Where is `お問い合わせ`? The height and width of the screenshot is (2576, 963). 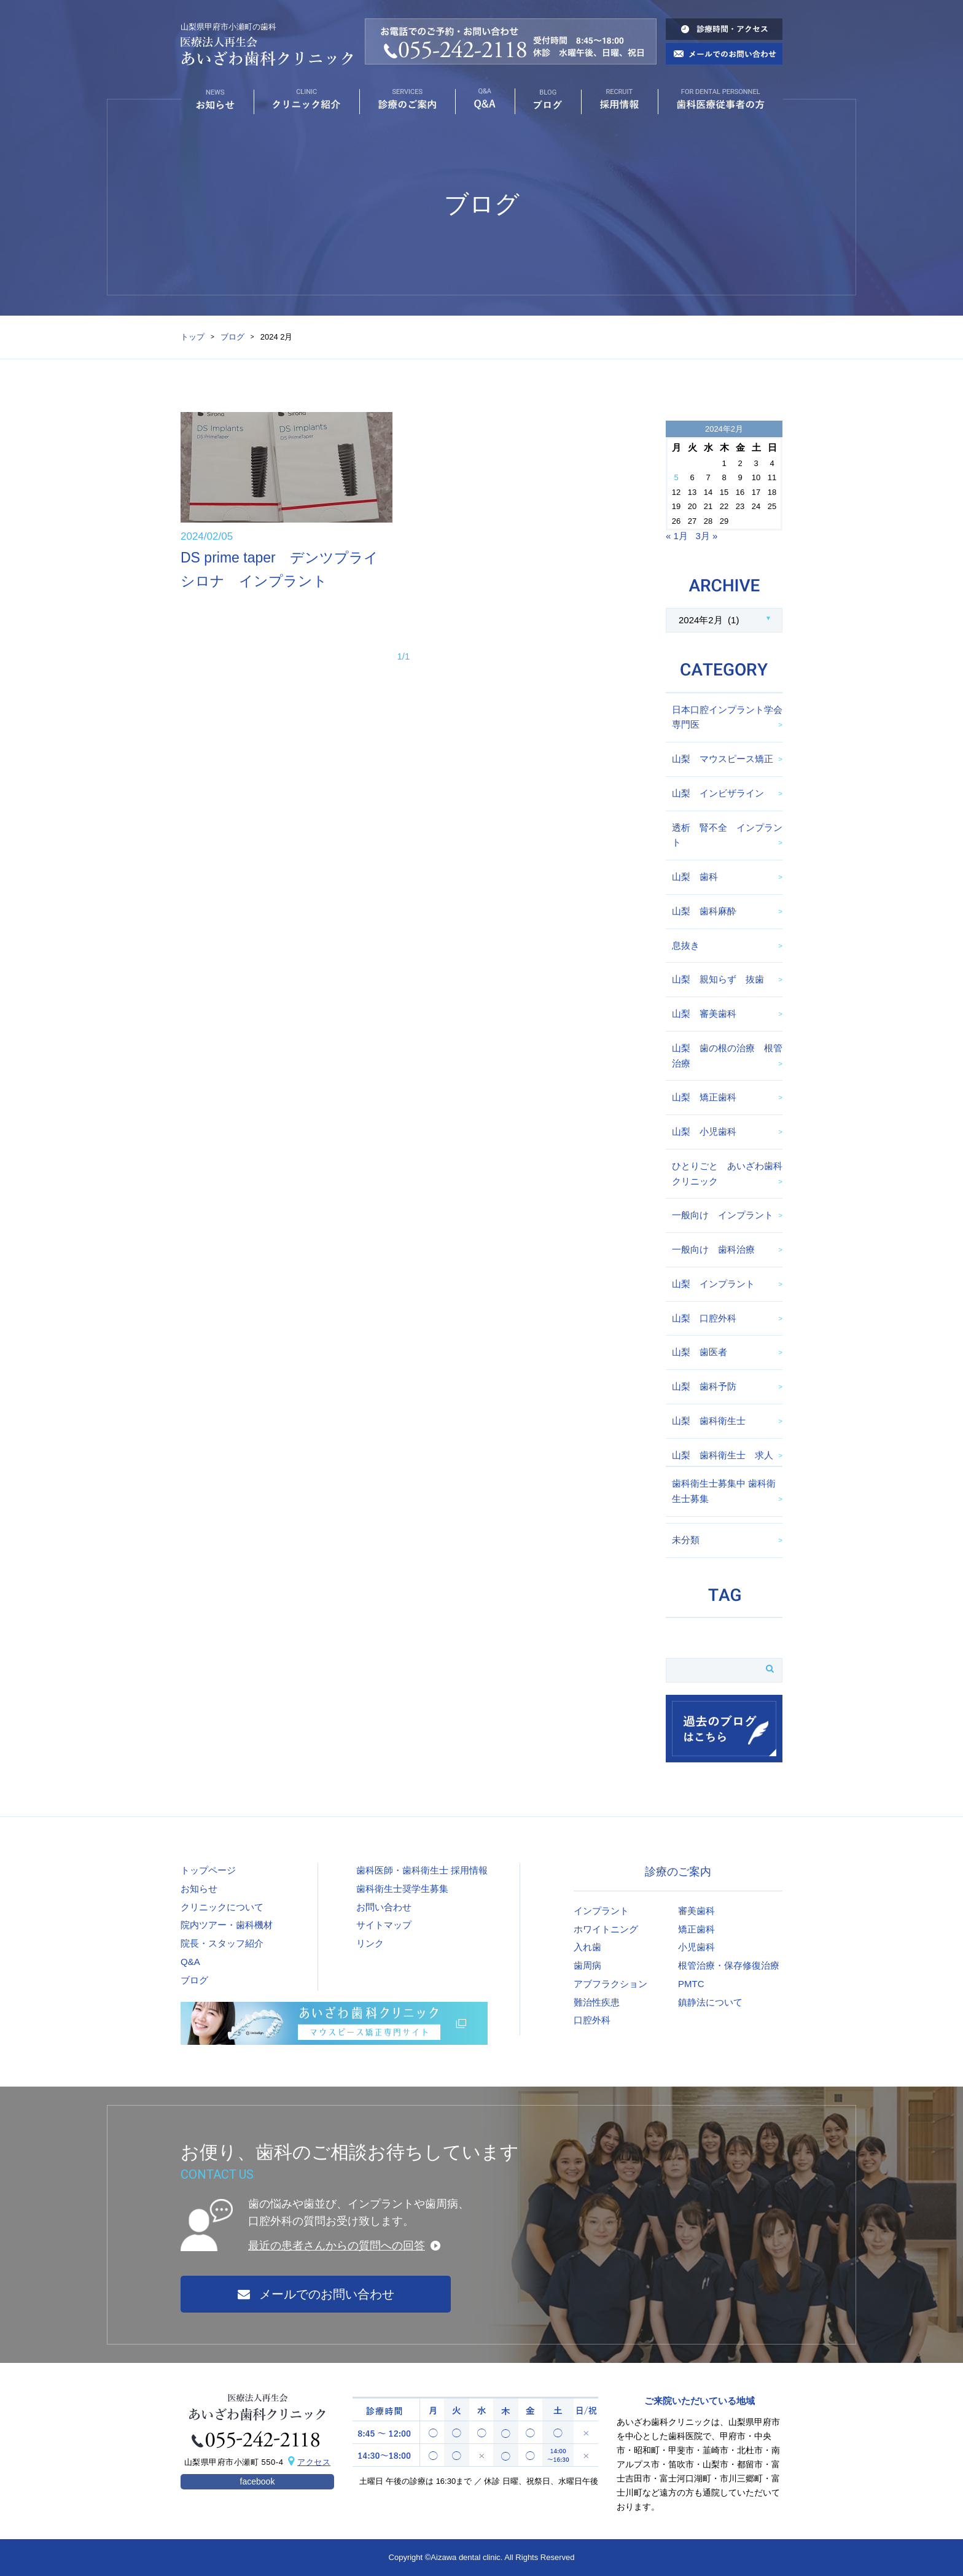
お問い合わせ is located at coordinates (383, 1907).